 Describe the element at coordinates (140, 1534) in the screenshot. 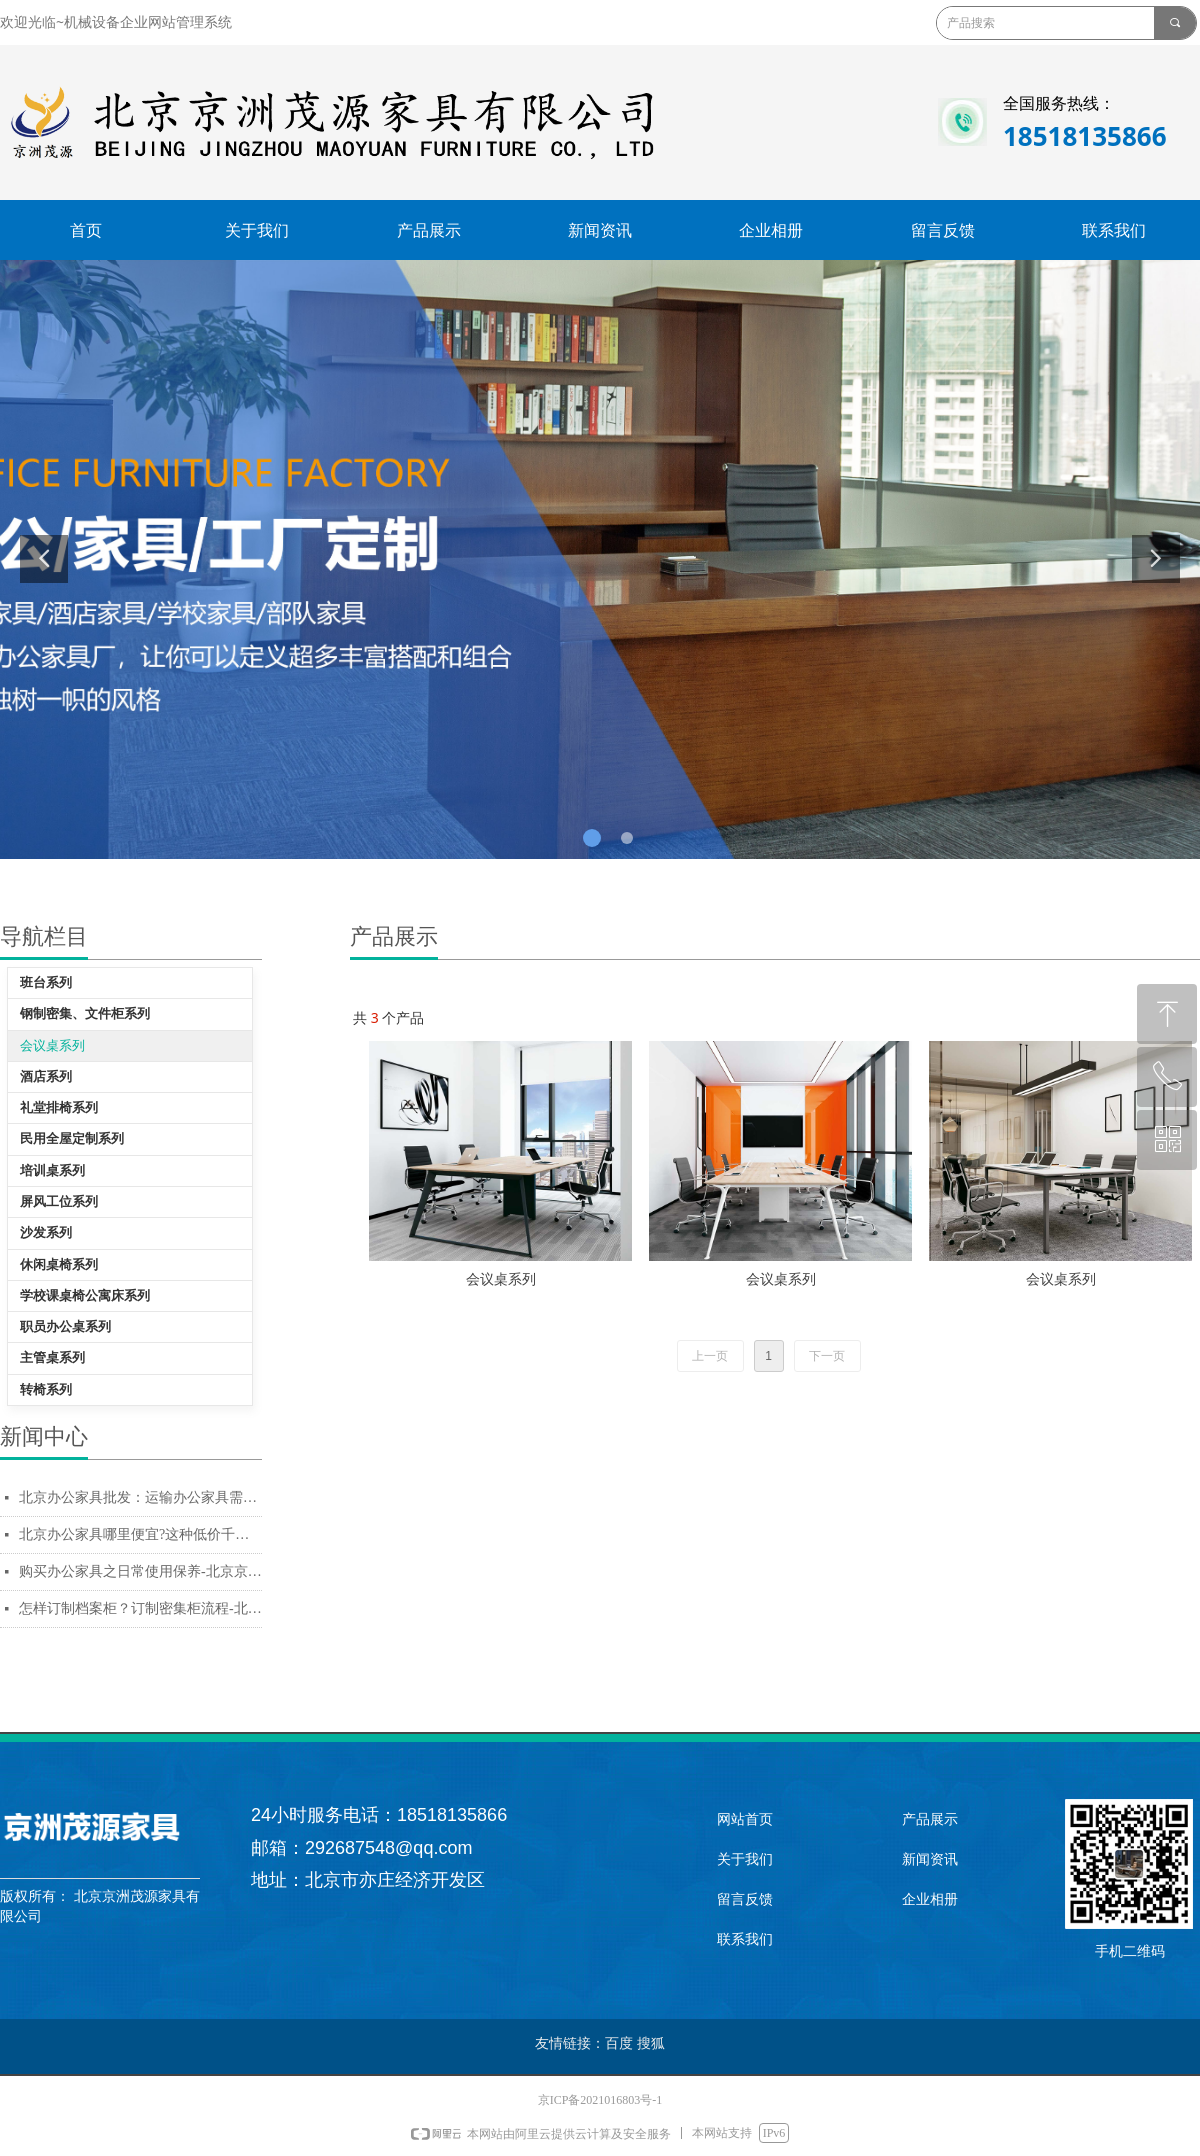

I see `北京办公家具哪里便宜?这种低价千万不能买-北京京洲茂源家具有限公司--办公家具厂家直销` at that location.